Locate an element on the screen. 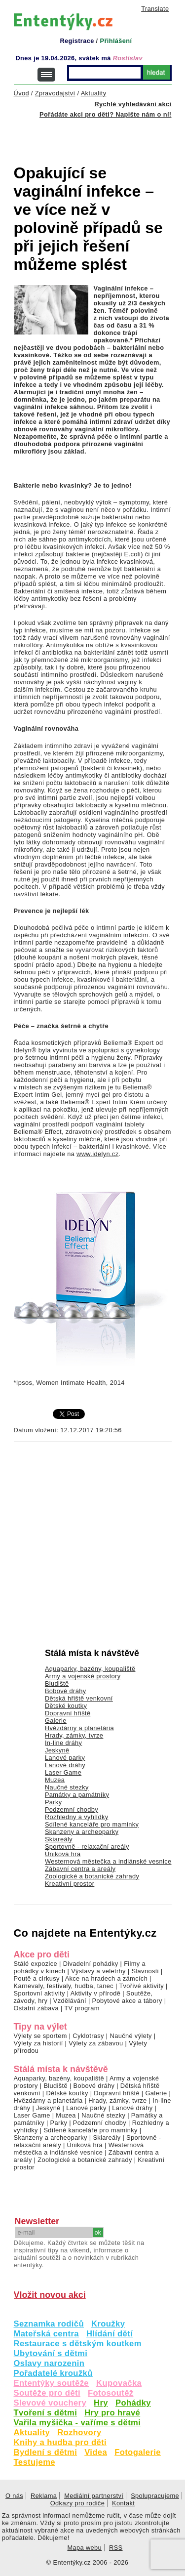  Seznamka rodičů is located at coordinates (49, 2323).